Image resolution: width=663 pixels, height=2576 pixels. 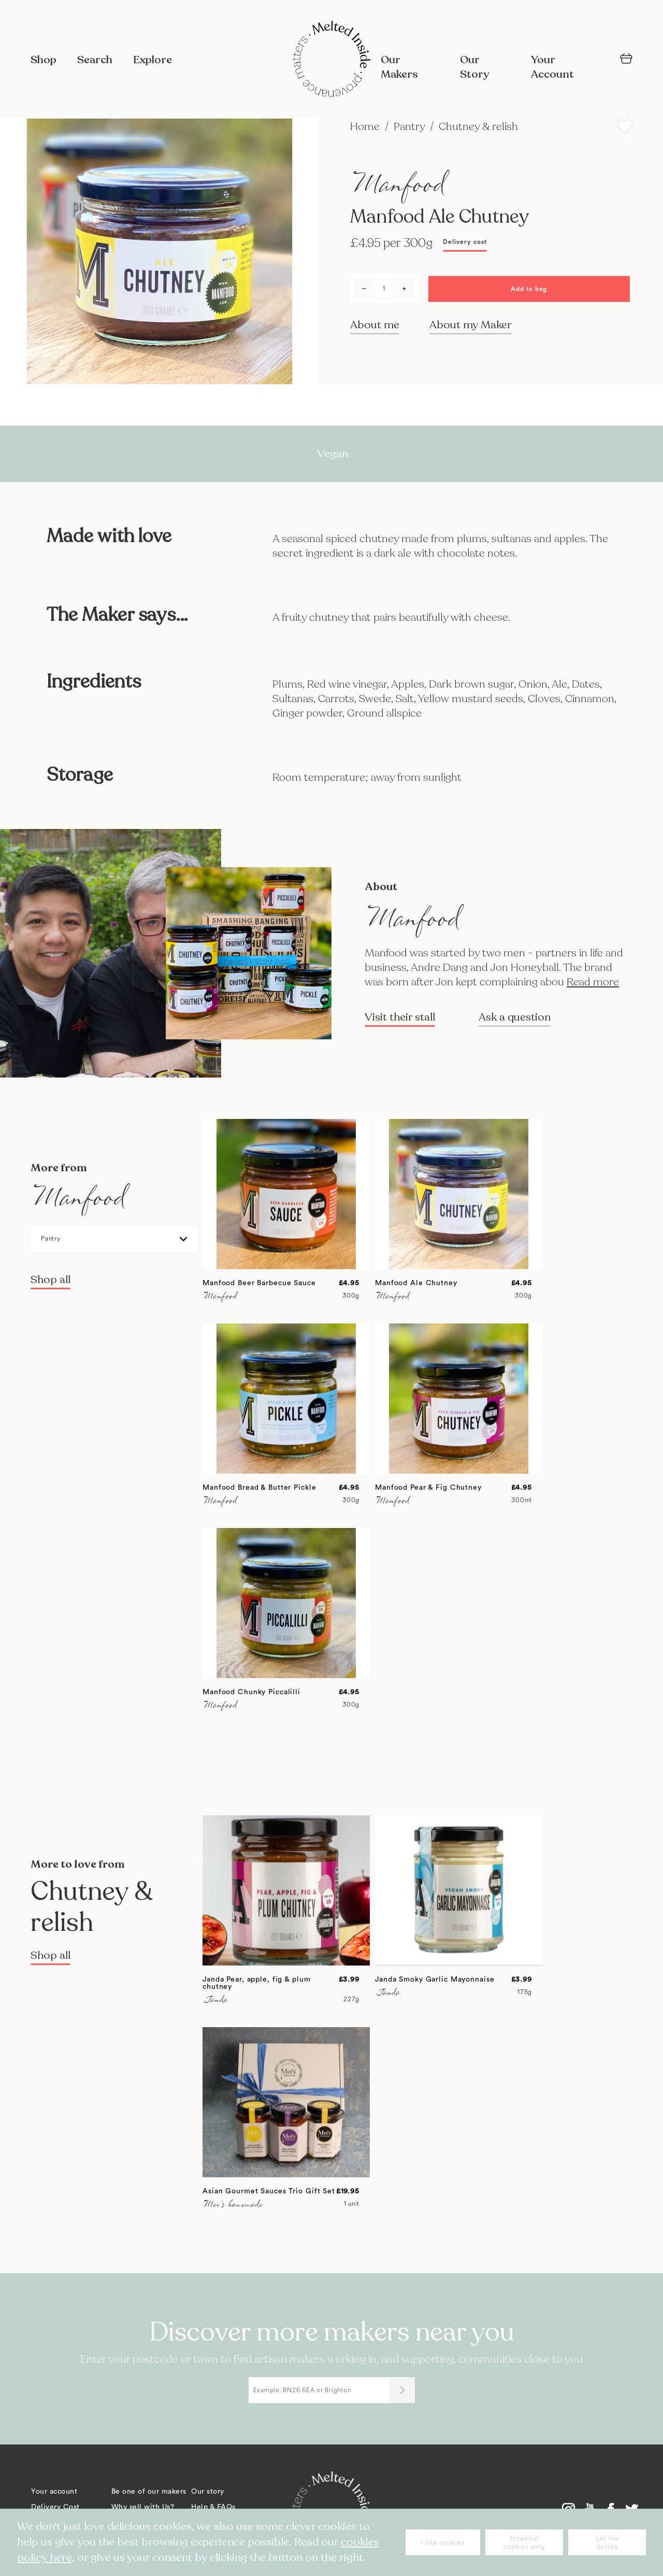 I want to click on Your account, so click(x=54, y=2491).